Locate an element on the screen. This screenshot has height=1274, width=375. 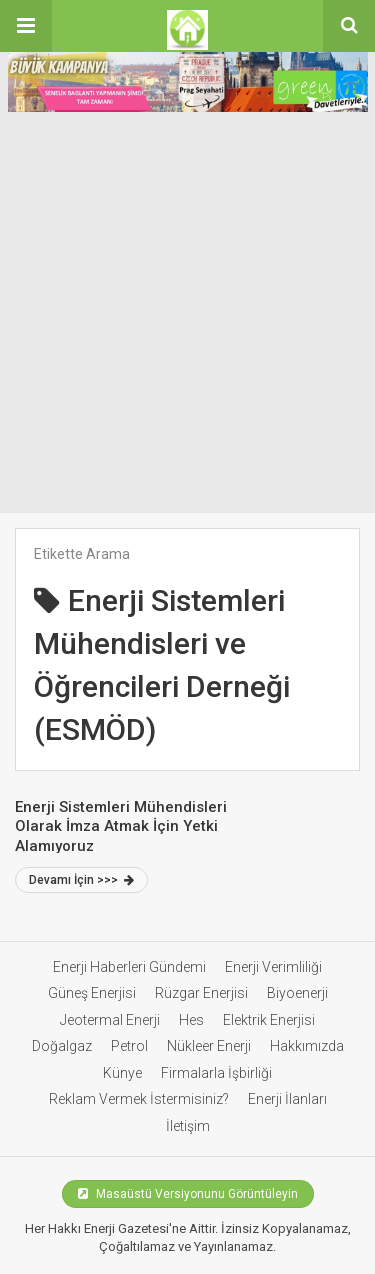
Nükleer Enerji is located at coordinates (209, 1046).